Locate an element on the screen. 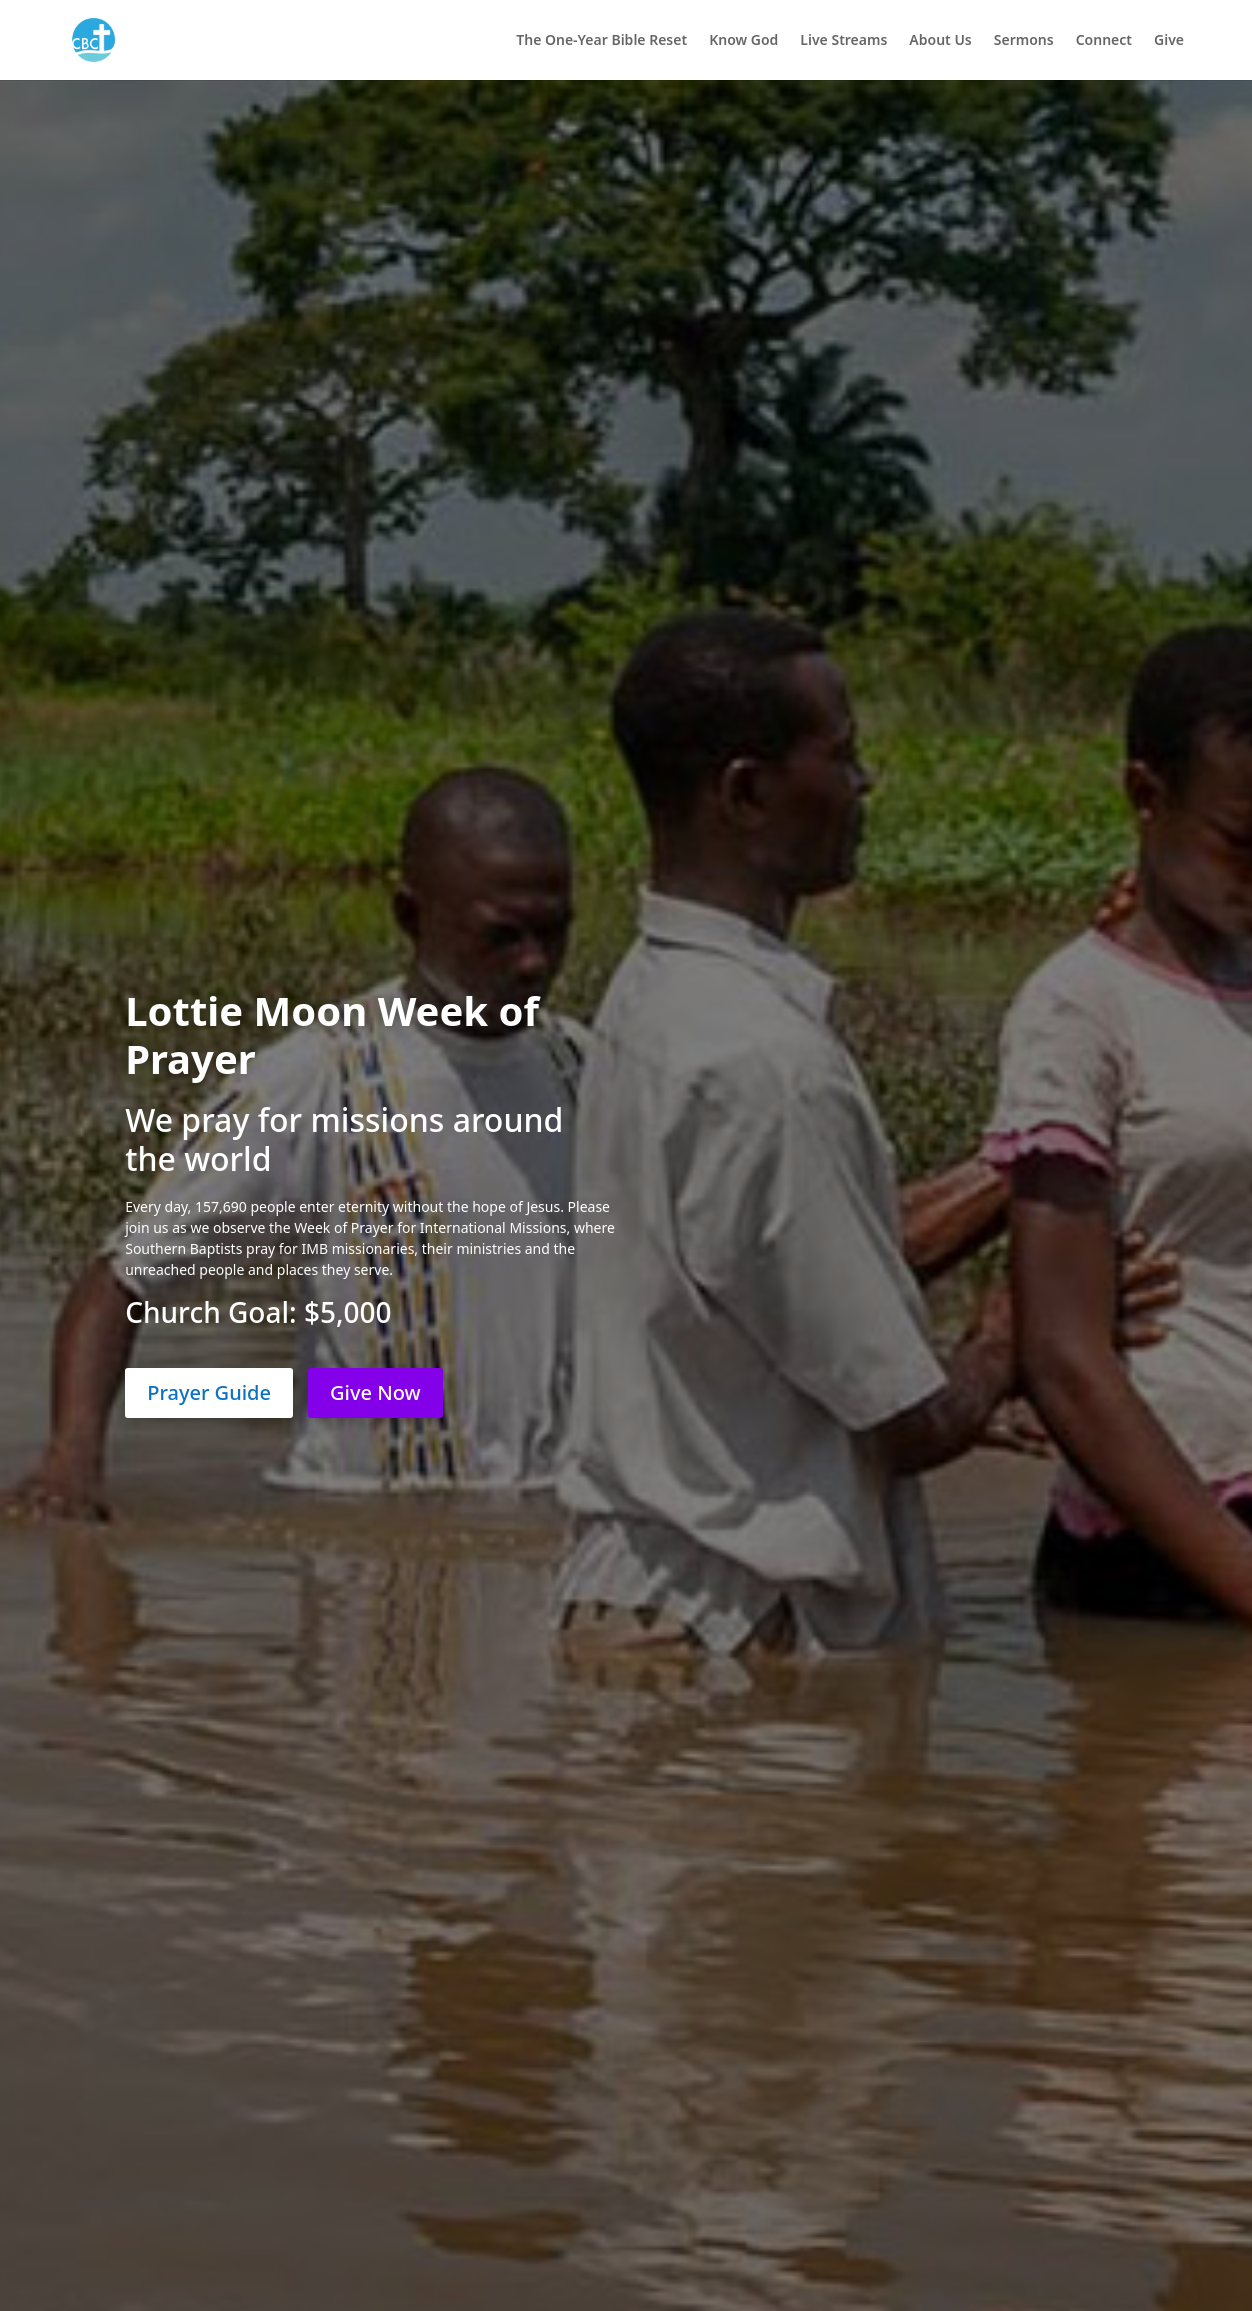 Image resolution: width=1252 pixels, height=2311 pixels. Sermons is located at coordinates (1024, 41).